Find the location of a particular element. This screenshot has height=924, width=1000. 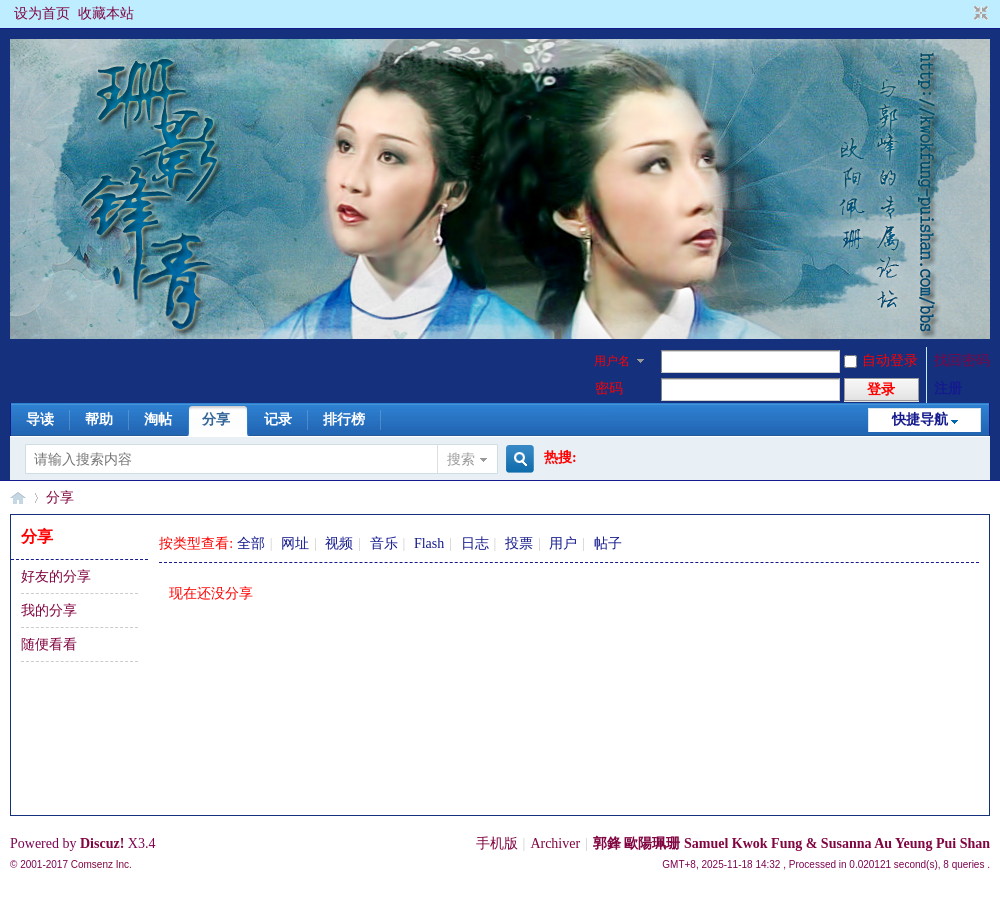

用户 is located at coordinates (563, 543).